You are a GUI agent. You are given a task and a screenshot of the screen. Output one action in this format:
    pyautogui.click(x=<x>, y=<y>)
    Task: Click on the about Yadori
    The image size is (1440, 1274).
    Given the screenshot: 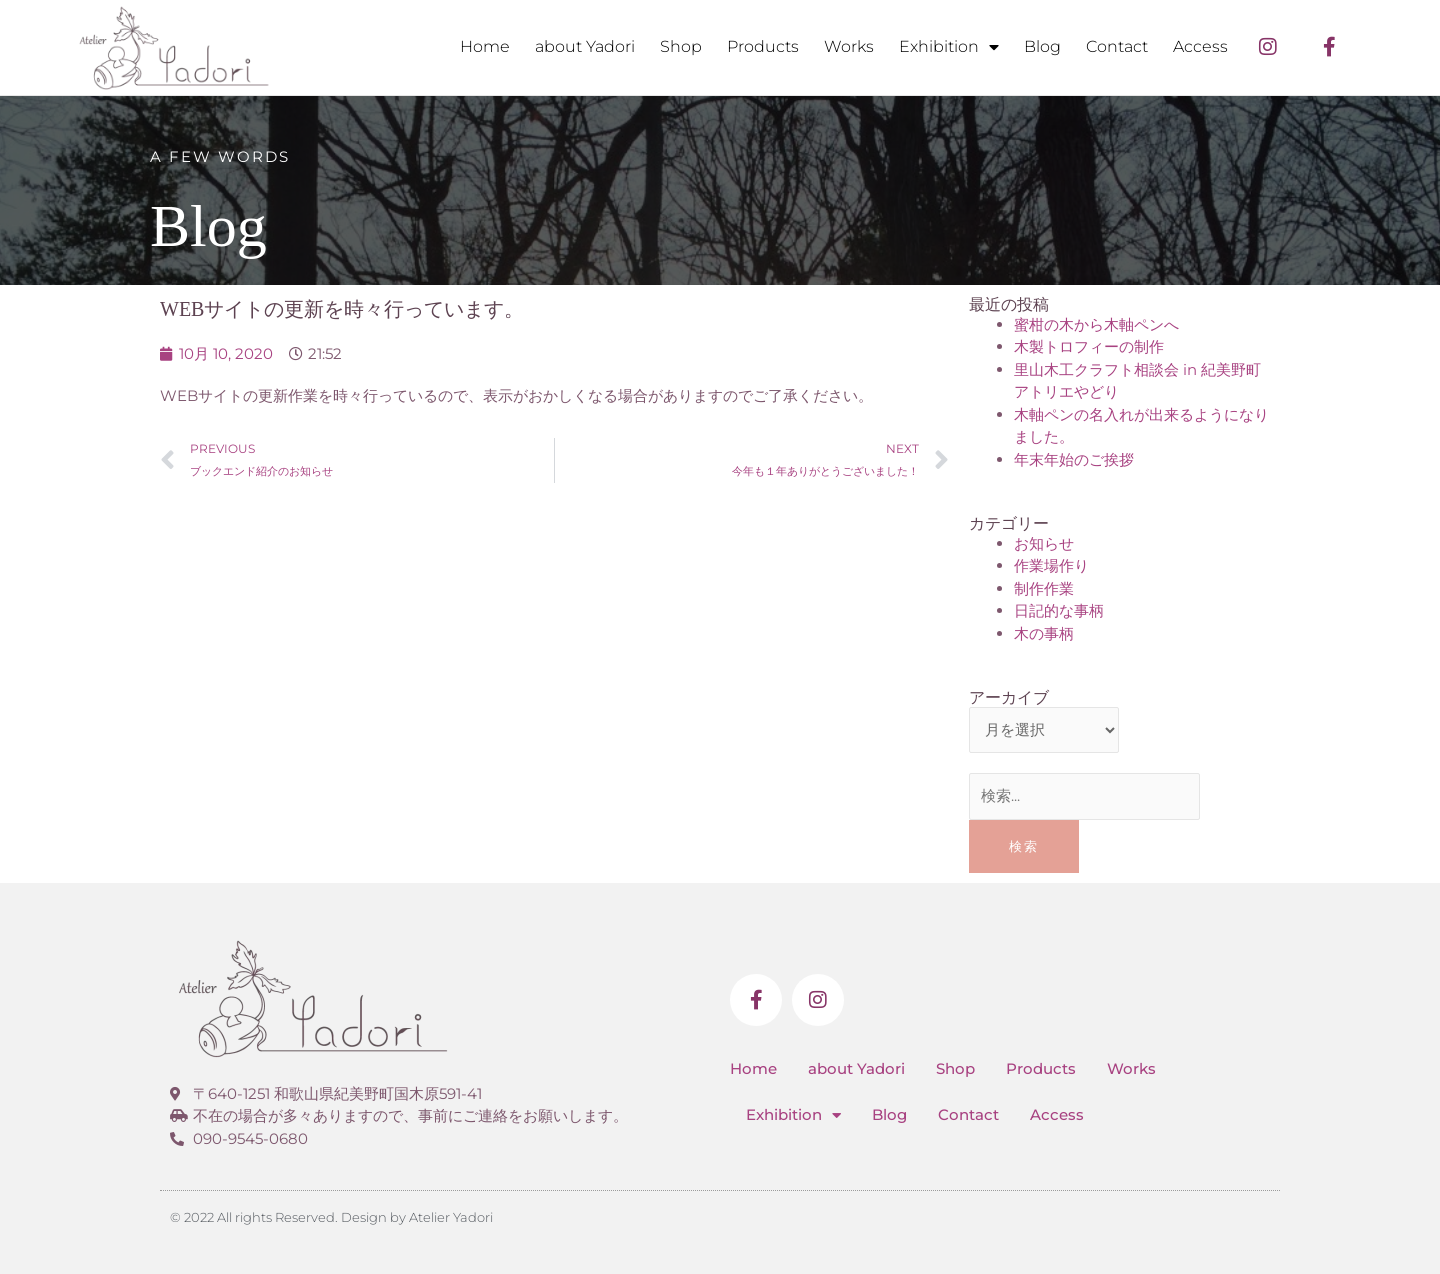 What is the action you would take?
    pyautogui.click(x=585, y=46)
    